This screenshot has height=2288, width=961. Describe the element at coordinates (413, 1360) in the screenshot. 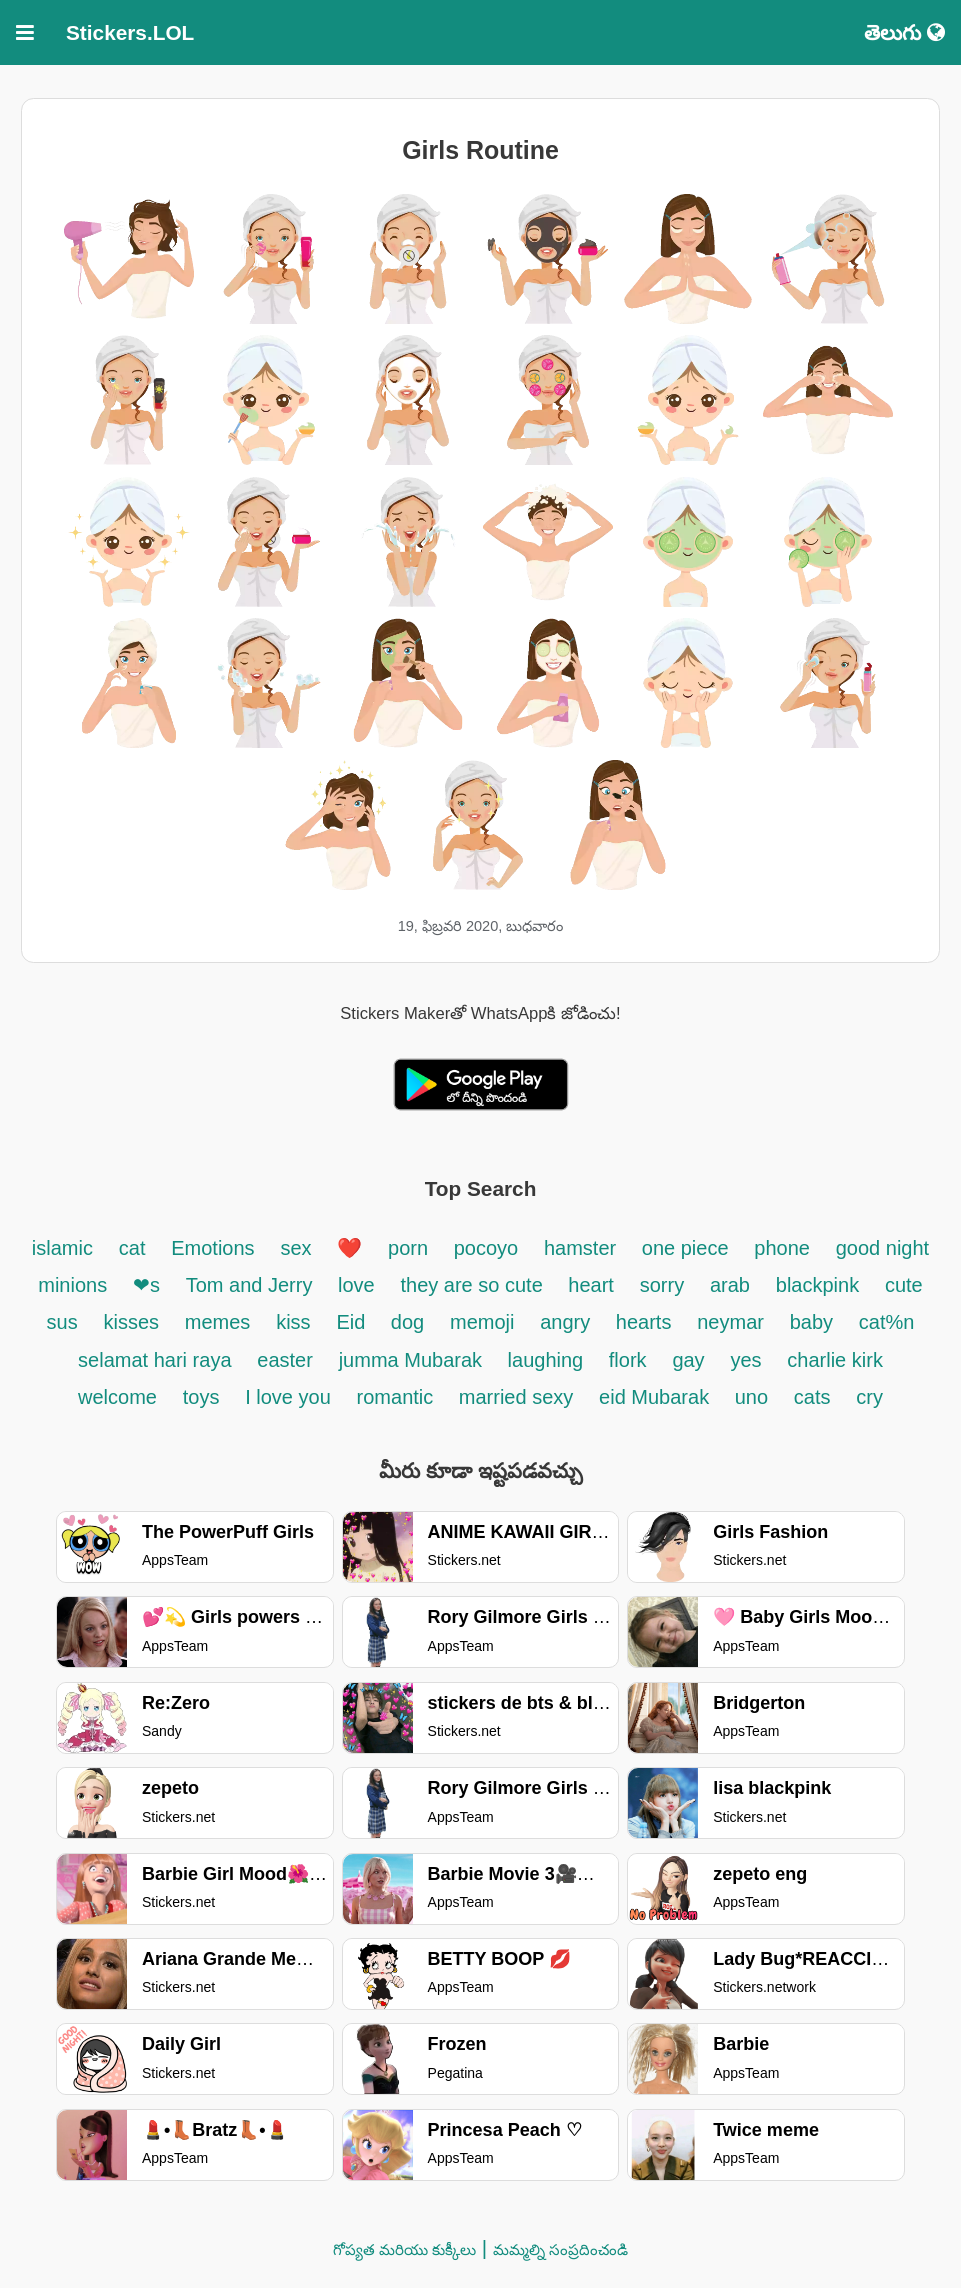

I see `jumma Mubarak` at that location.